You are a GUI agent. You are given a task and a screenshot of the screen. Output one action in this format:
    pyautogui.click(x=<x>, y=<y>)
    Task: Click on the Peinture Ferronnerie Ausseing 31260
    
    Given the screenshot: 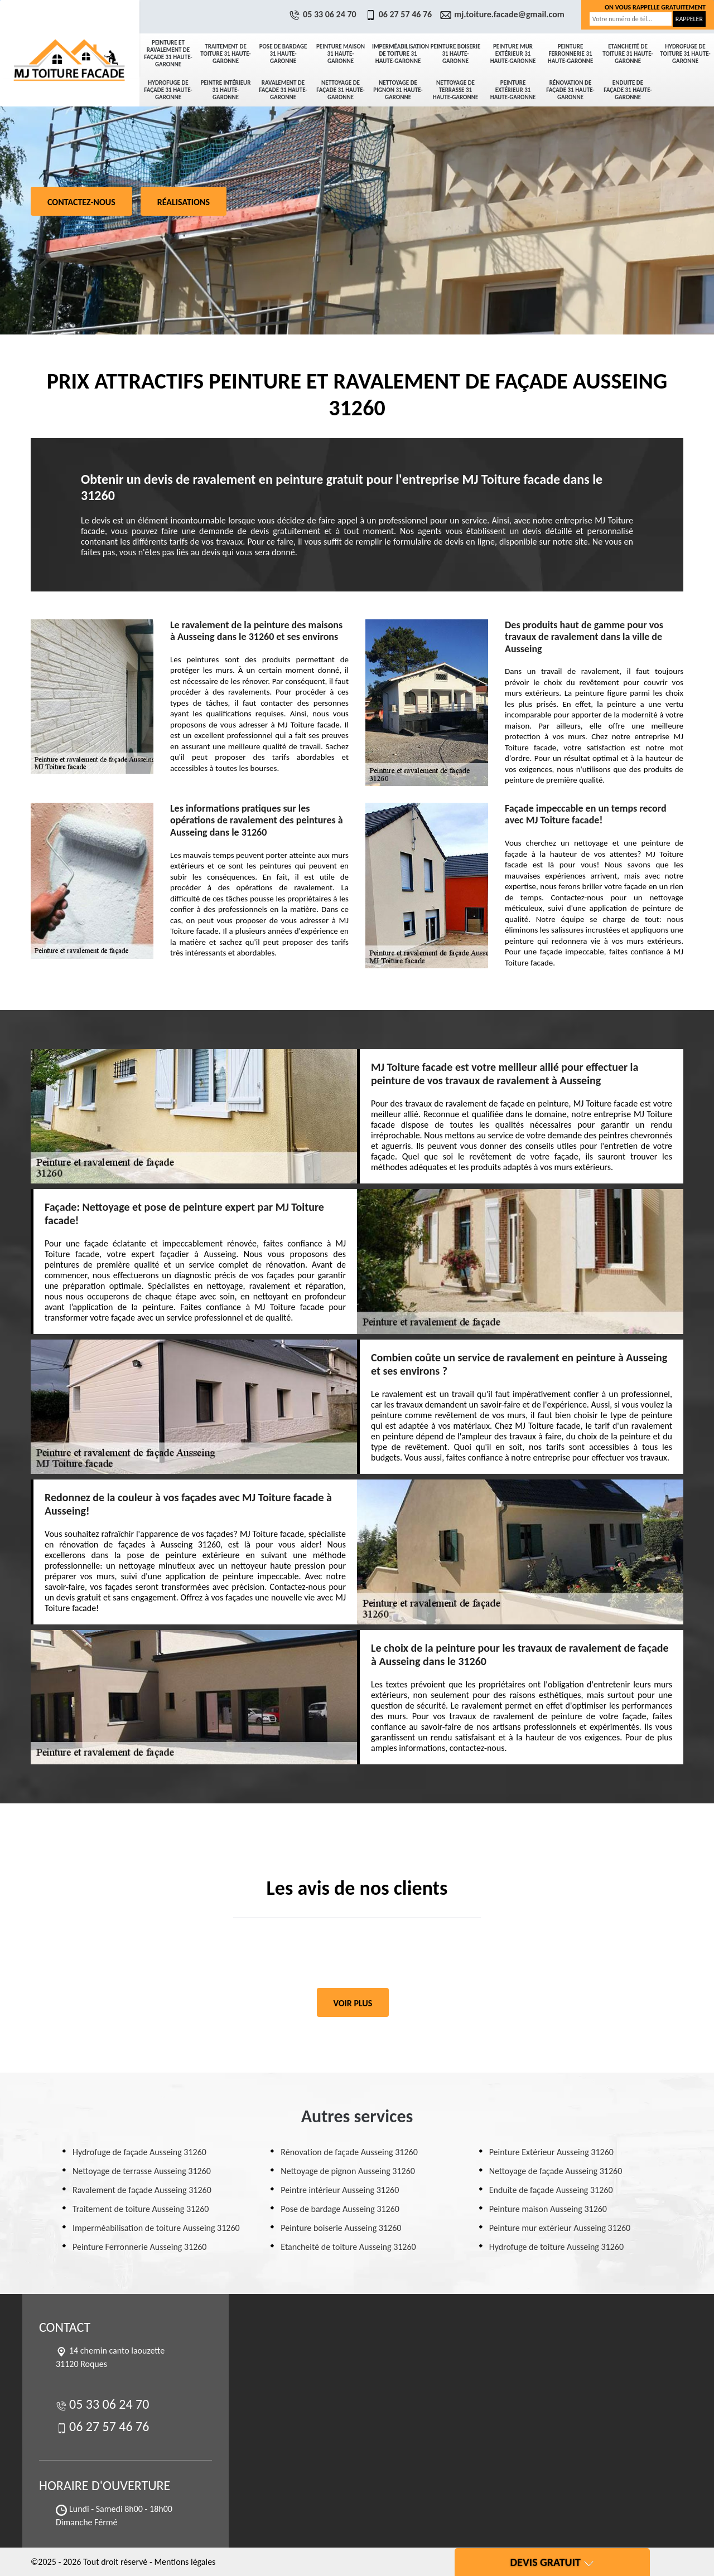 What is the action you would take?
    pyautogui.click(x=139, y=2247)
    